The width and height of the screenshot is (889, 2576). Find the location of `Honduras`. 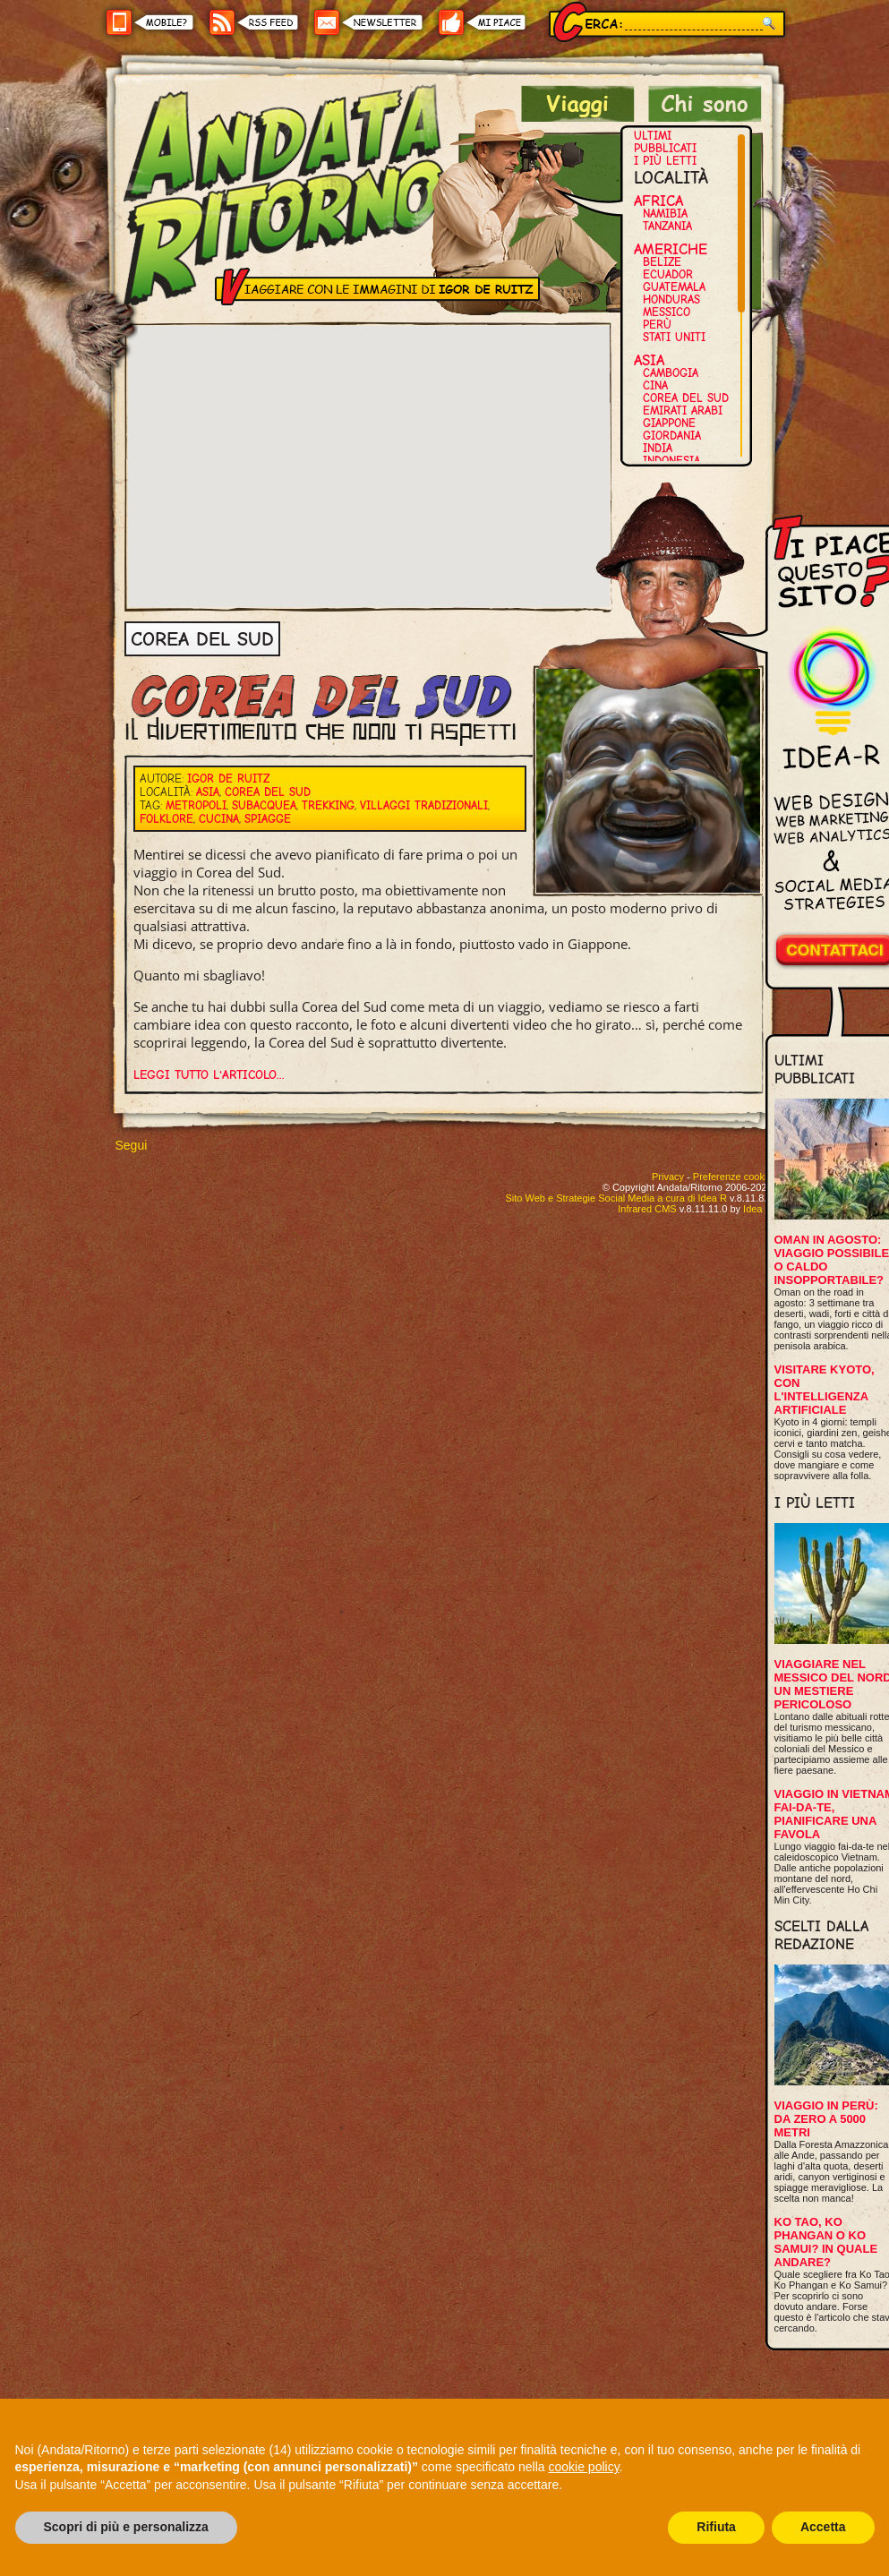

Honduras is located at coordinates (671, 299).